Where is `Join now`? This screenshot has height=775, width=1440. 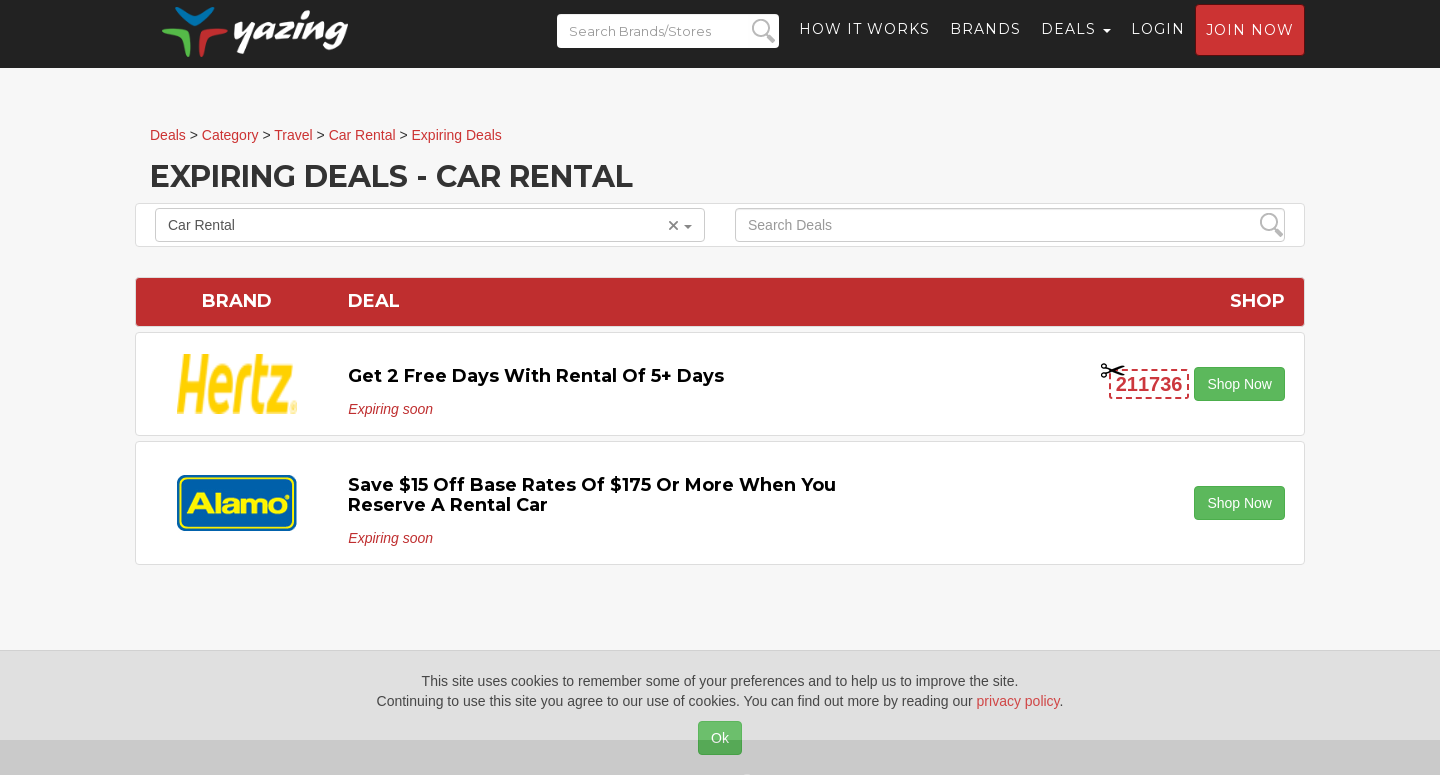 Join now is located at coordinates (1250, 46).